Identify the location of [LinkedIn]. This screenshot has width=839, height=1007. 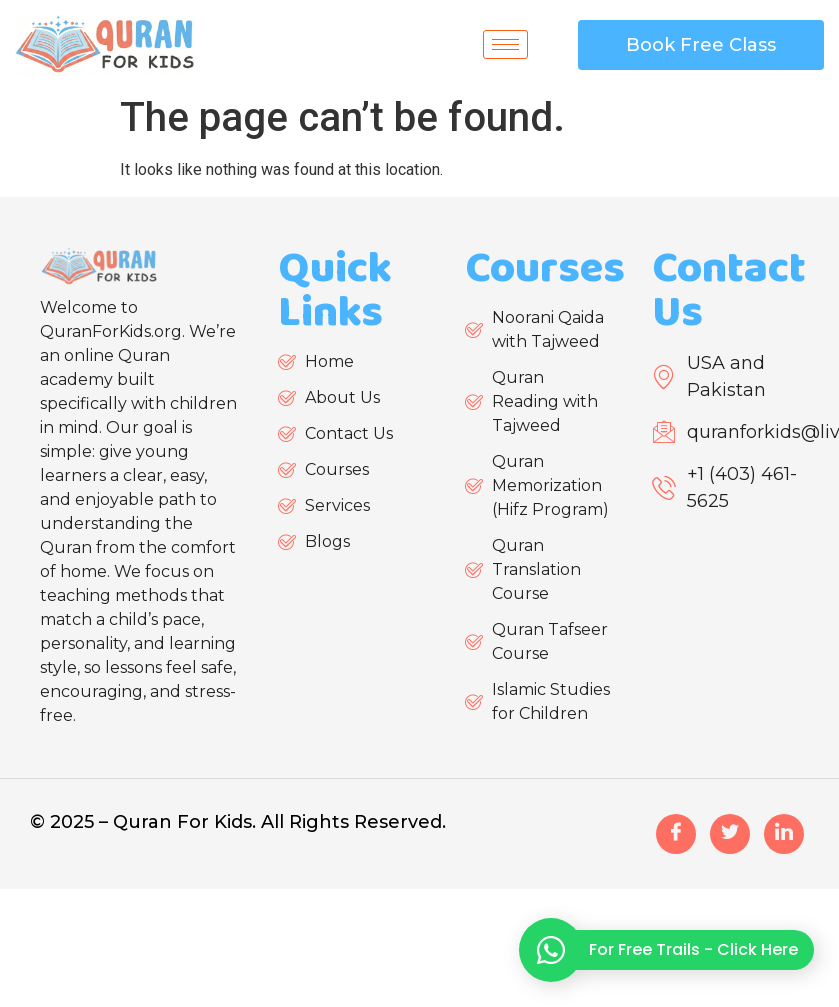
(784, 834).